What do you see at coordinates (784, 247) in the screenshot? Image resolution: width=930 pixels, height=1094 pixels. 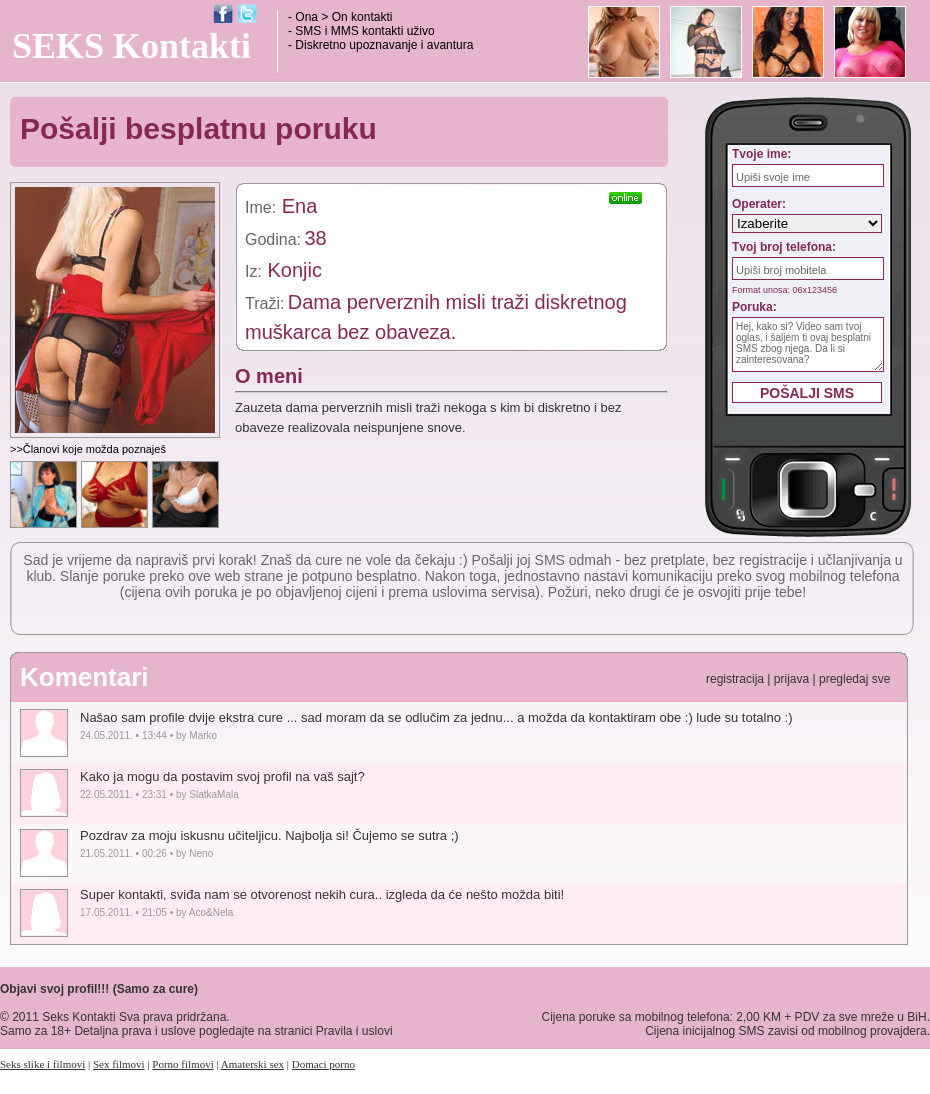 I see `Tvoj broj telefona:` at bounding box center [784, 247].